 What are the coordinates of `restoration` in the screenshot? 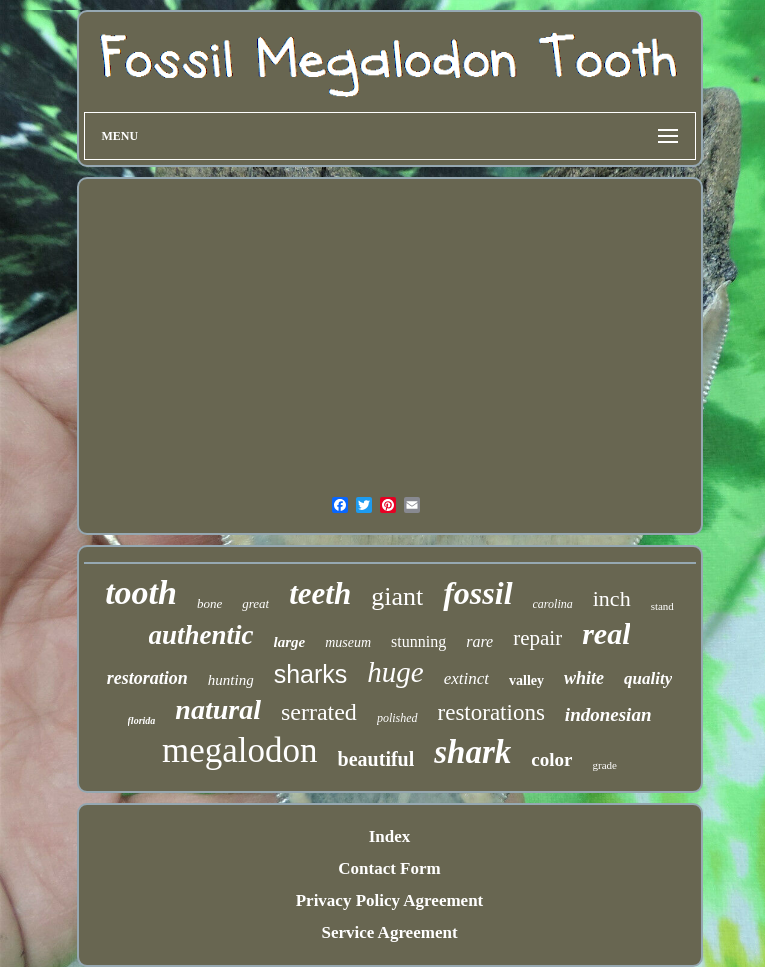 It's located at (147, 678).